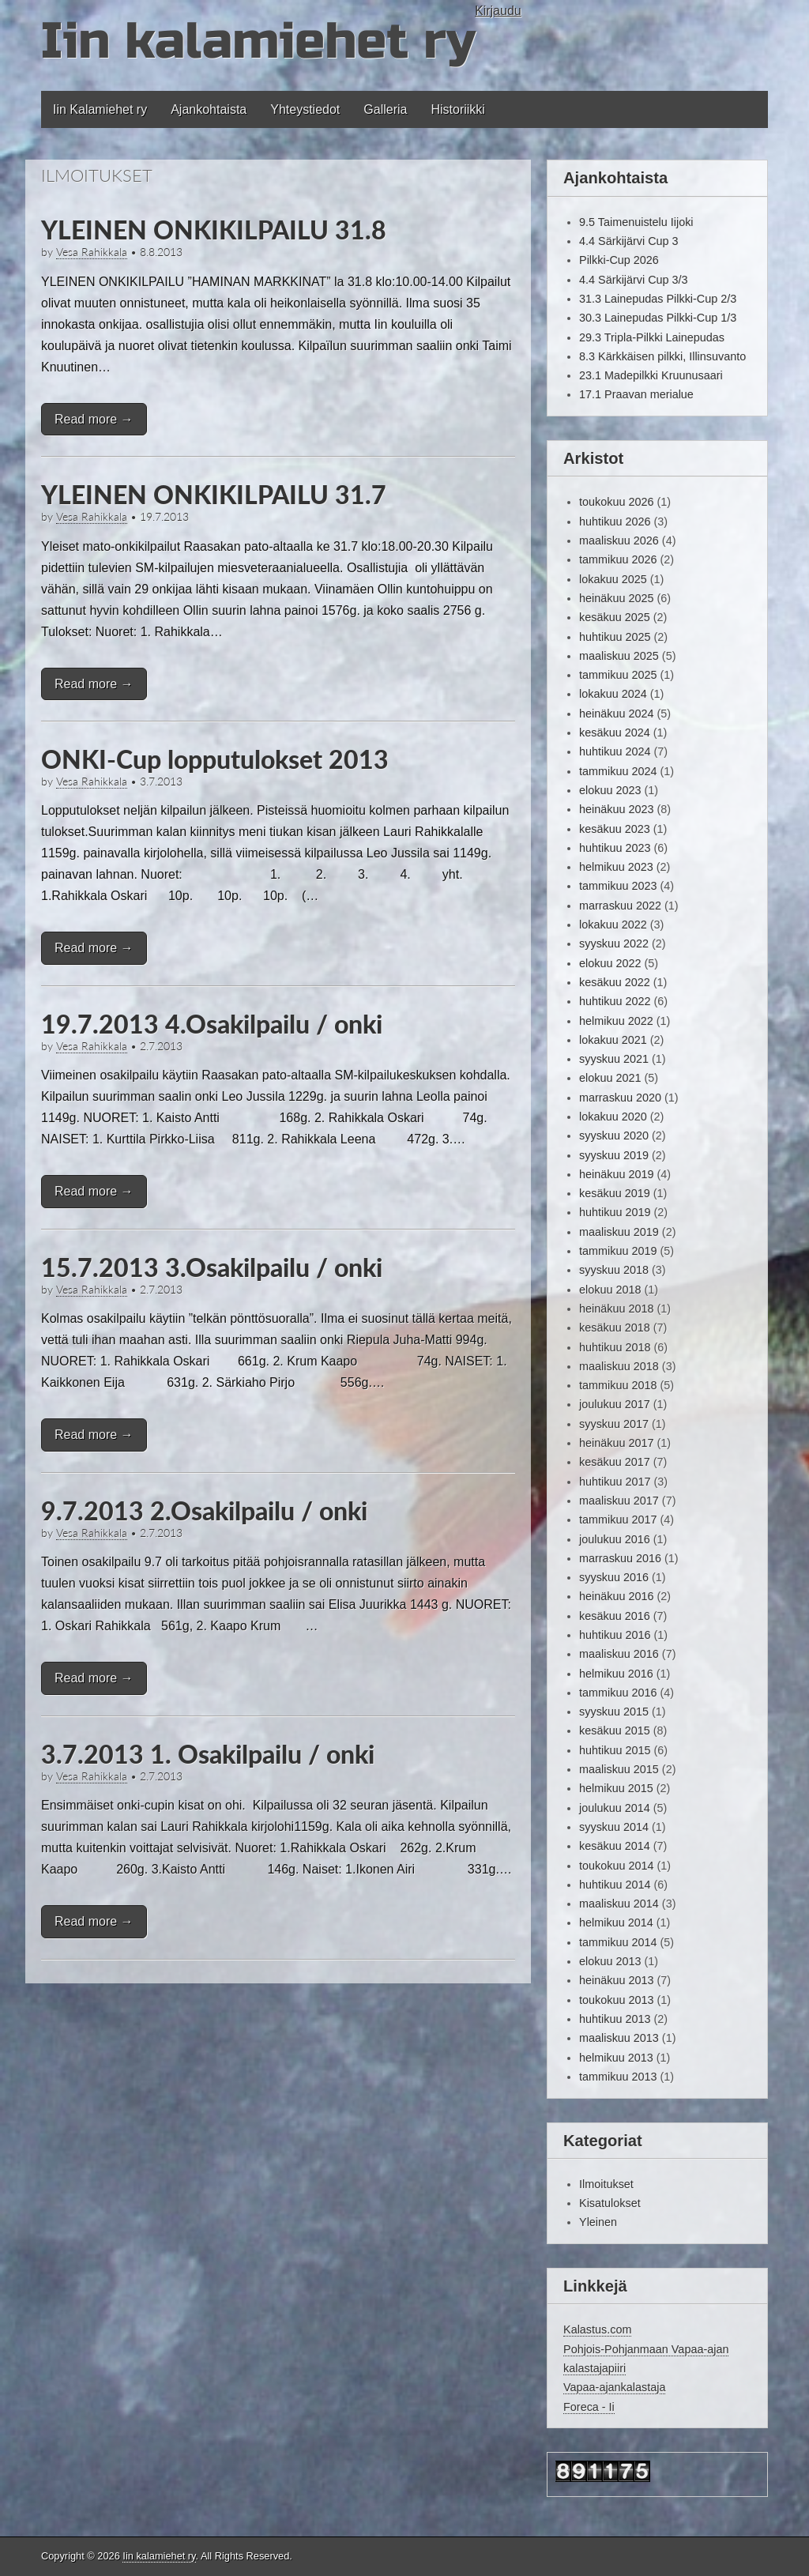 The height and width of the screenshot is (2576, 809). Describe the element at coordinates (651, 337) in the screenshot. I see `29.3 Tripla-Pilkki Lainepudas` at that location.